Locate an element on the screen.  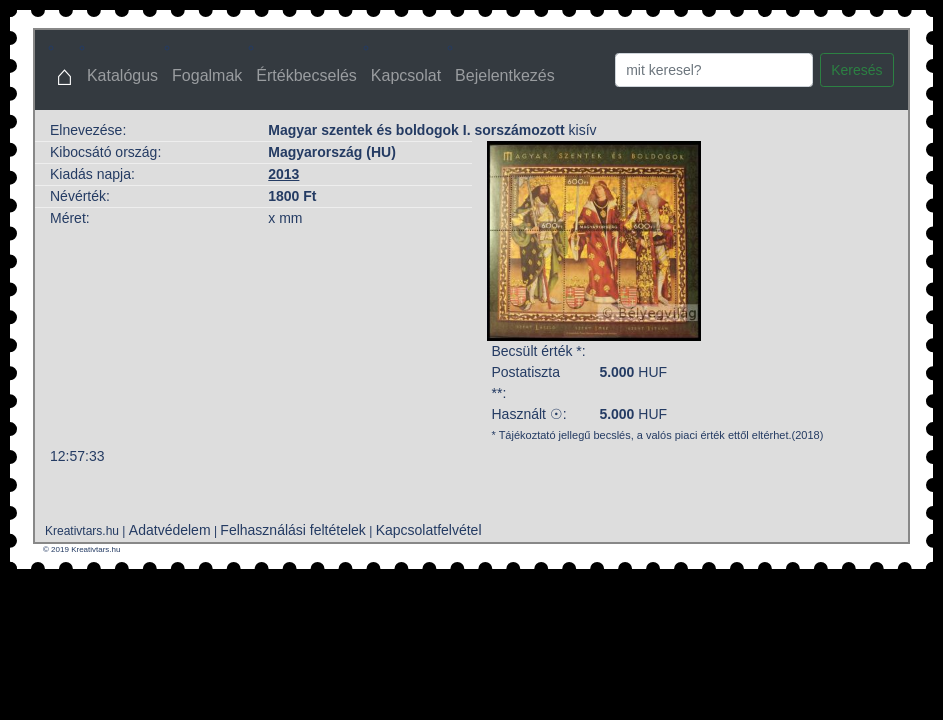
Fogalmak is located at coordinates (207, 75).